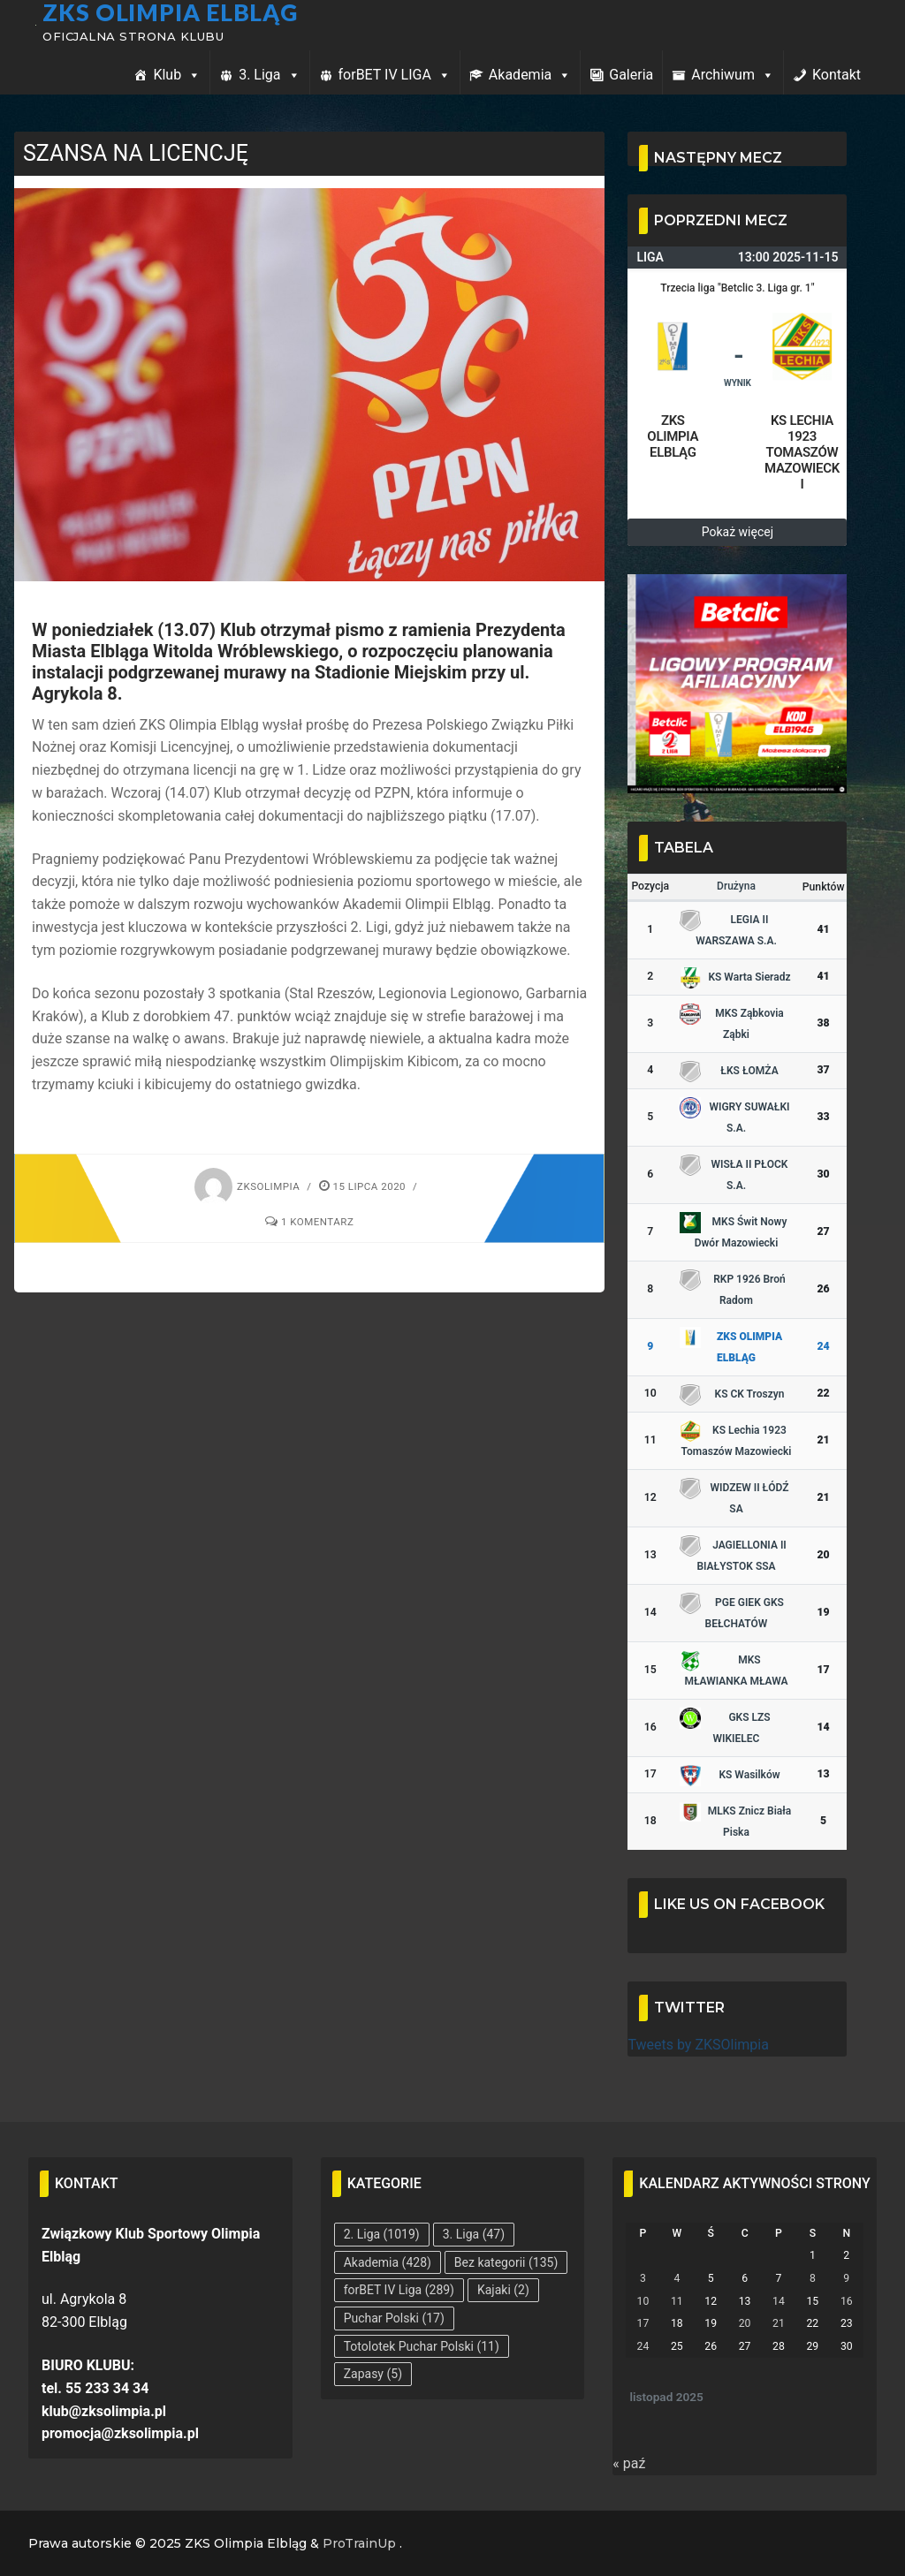  What do you see at coordinates (373, 2374) in the screenshot?
I see `Zapasy [Zapasy (5 elementów)]` at bounding box center [373, 2374].